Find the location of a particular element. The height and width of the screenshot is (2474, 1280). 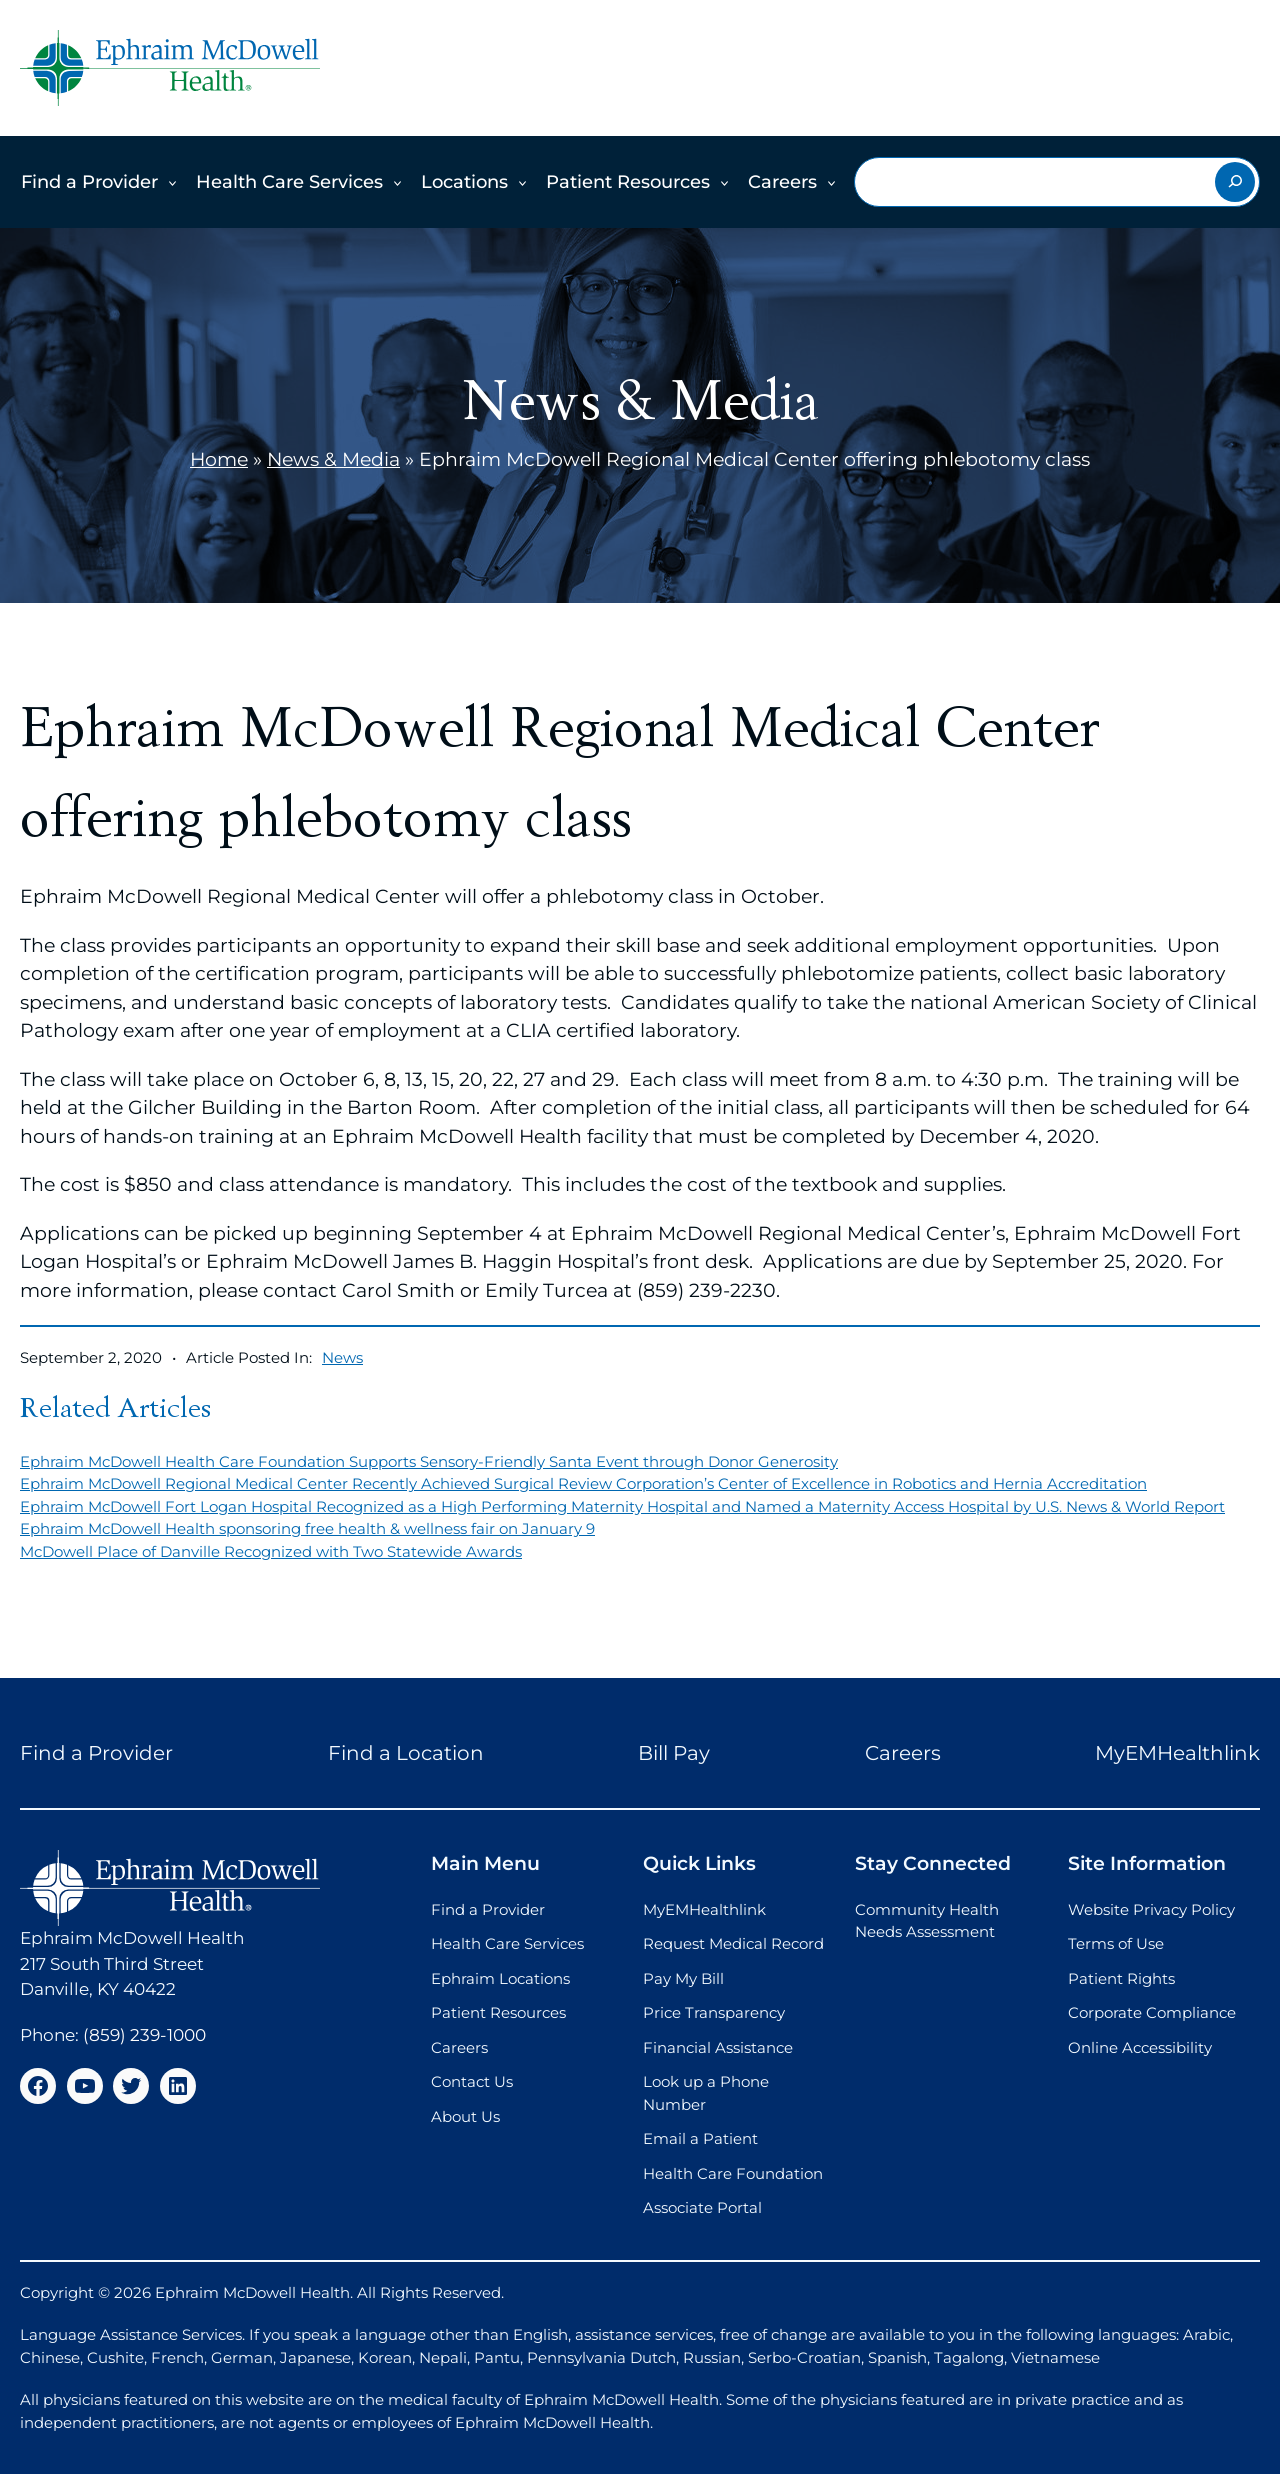

Find a Provider is located at coordinates (89, 182).